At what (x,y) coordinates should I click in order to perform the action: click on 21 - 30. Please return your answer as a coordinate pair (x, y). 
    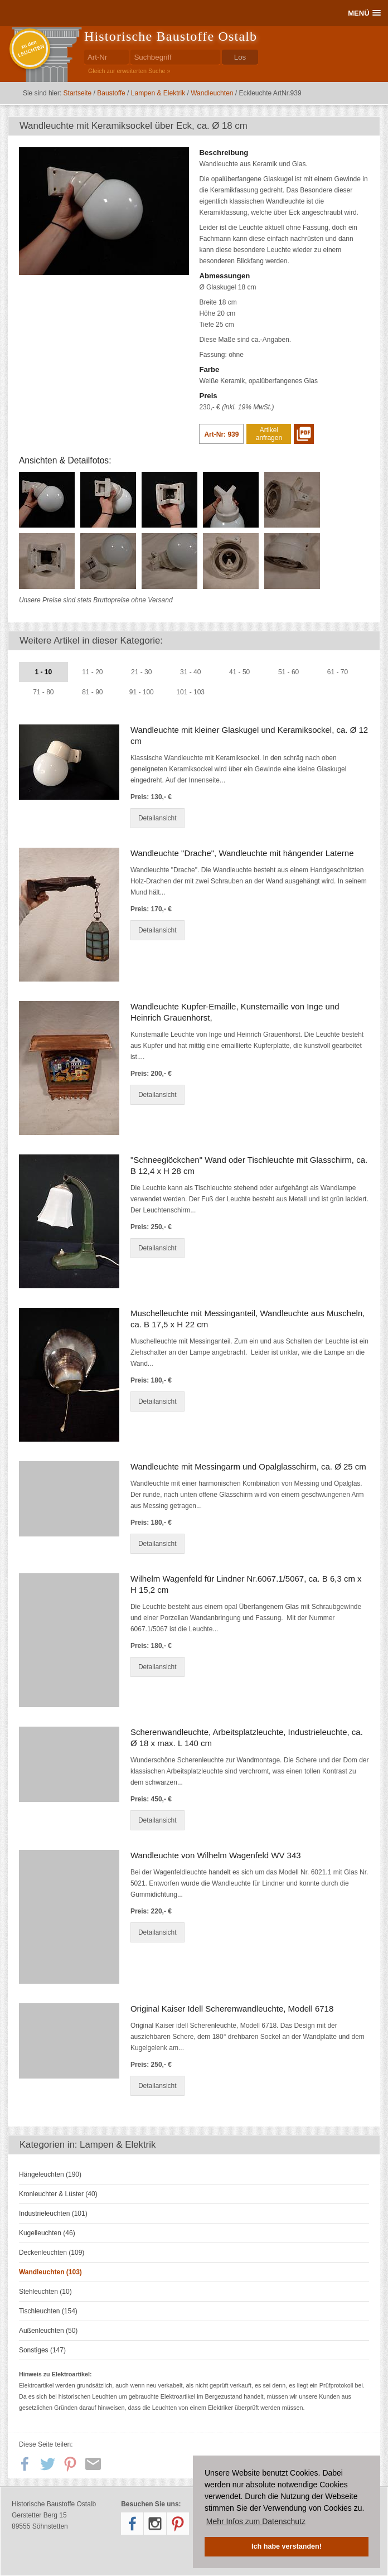
    Looking at the image, I should click on (141, 672).